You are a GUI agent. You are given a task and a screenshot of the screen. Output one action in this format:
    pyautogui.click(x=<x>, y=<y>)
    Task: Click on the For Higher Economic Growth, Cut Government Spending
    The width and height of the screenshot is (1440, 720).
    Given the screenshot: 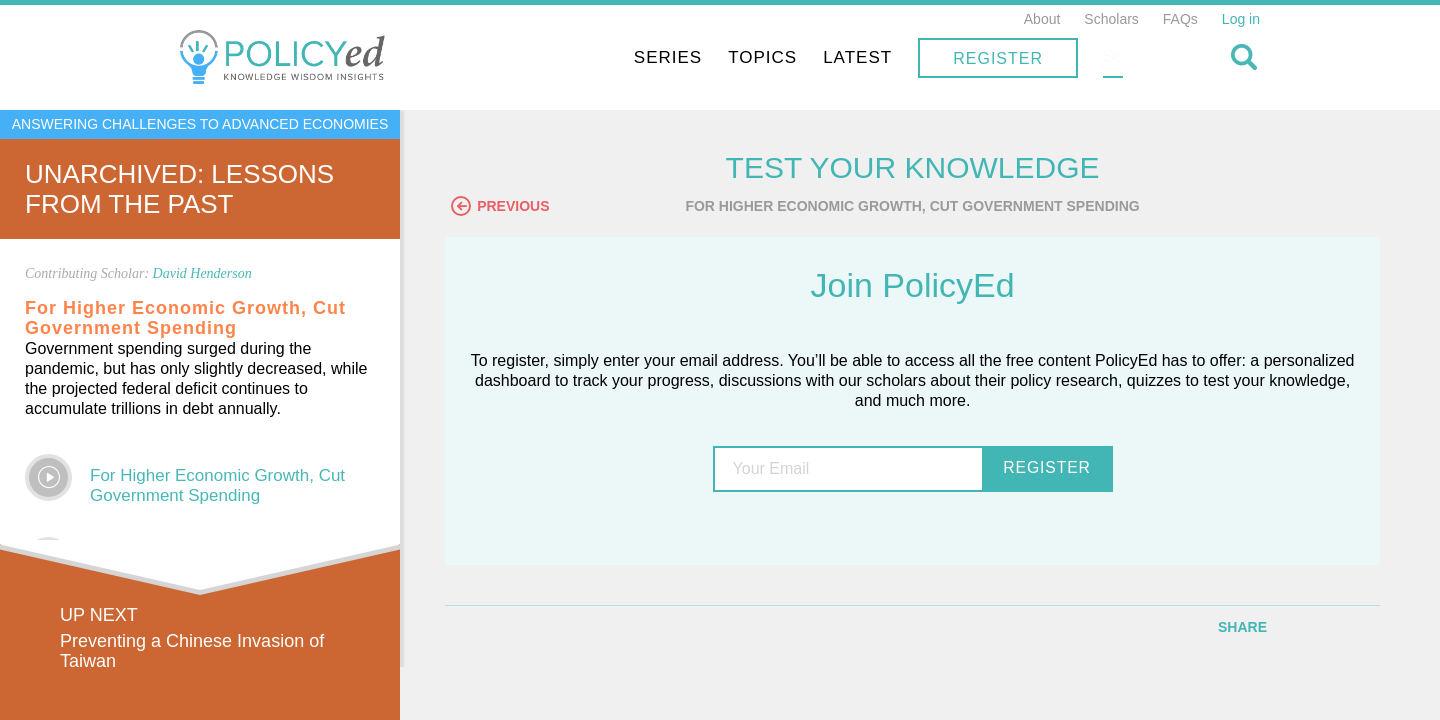 What is the action you would take?
    pyautogui.click(x=217, y=485)
    